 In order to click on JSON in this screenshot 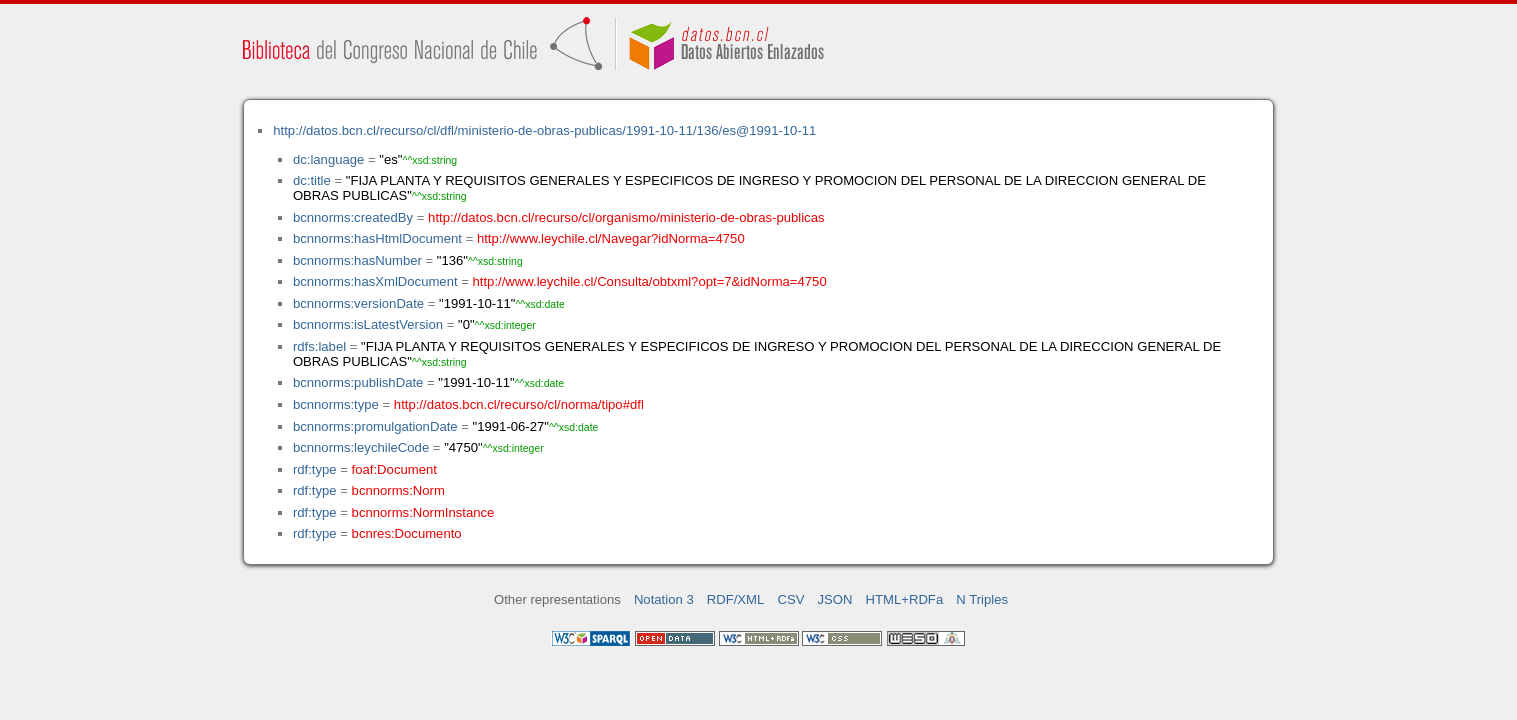, I will do `click(835, 599)`.